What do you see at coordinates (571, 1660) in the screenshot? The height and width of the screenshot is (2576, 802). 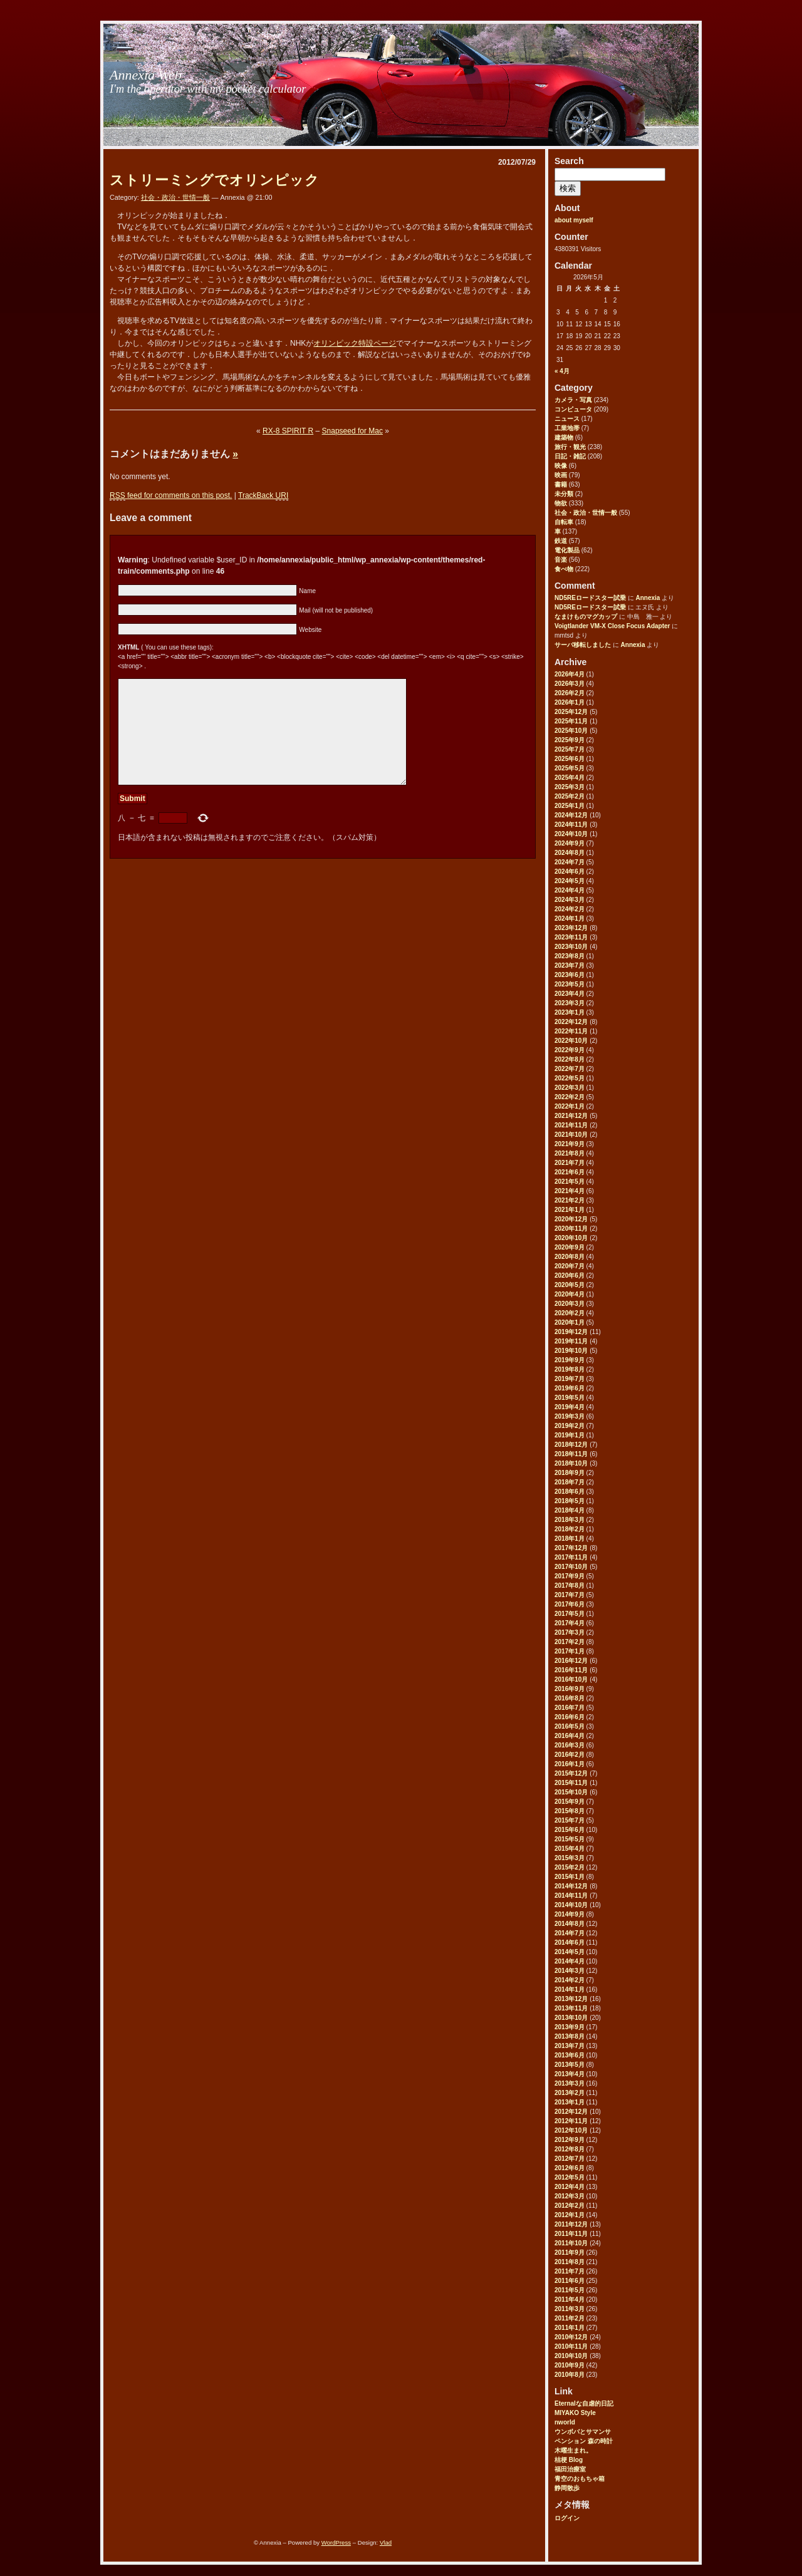 I see `2016年12月` at bounding box center [571, 1660].